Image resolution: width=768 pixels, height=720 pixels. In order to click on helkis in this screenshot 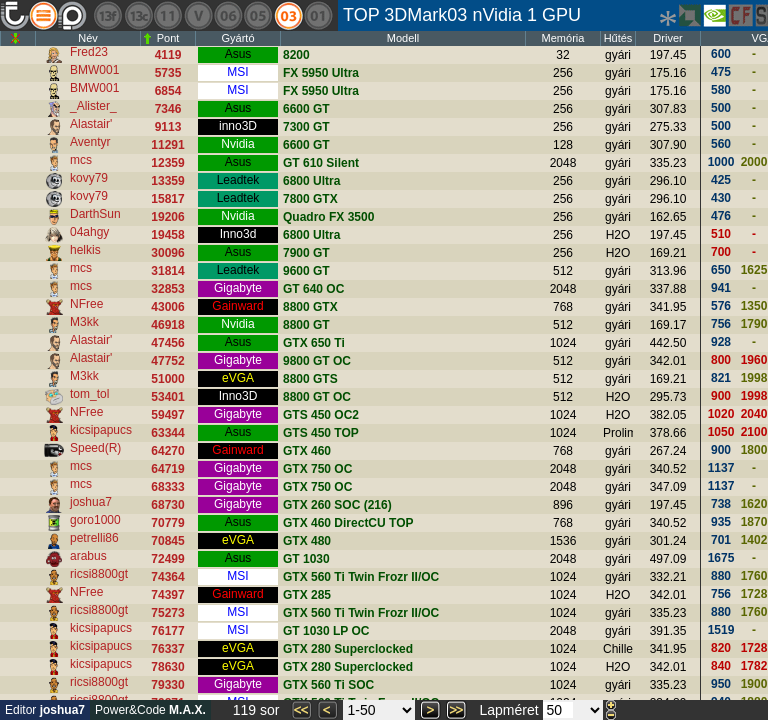, I will do `click(85, 250)`.